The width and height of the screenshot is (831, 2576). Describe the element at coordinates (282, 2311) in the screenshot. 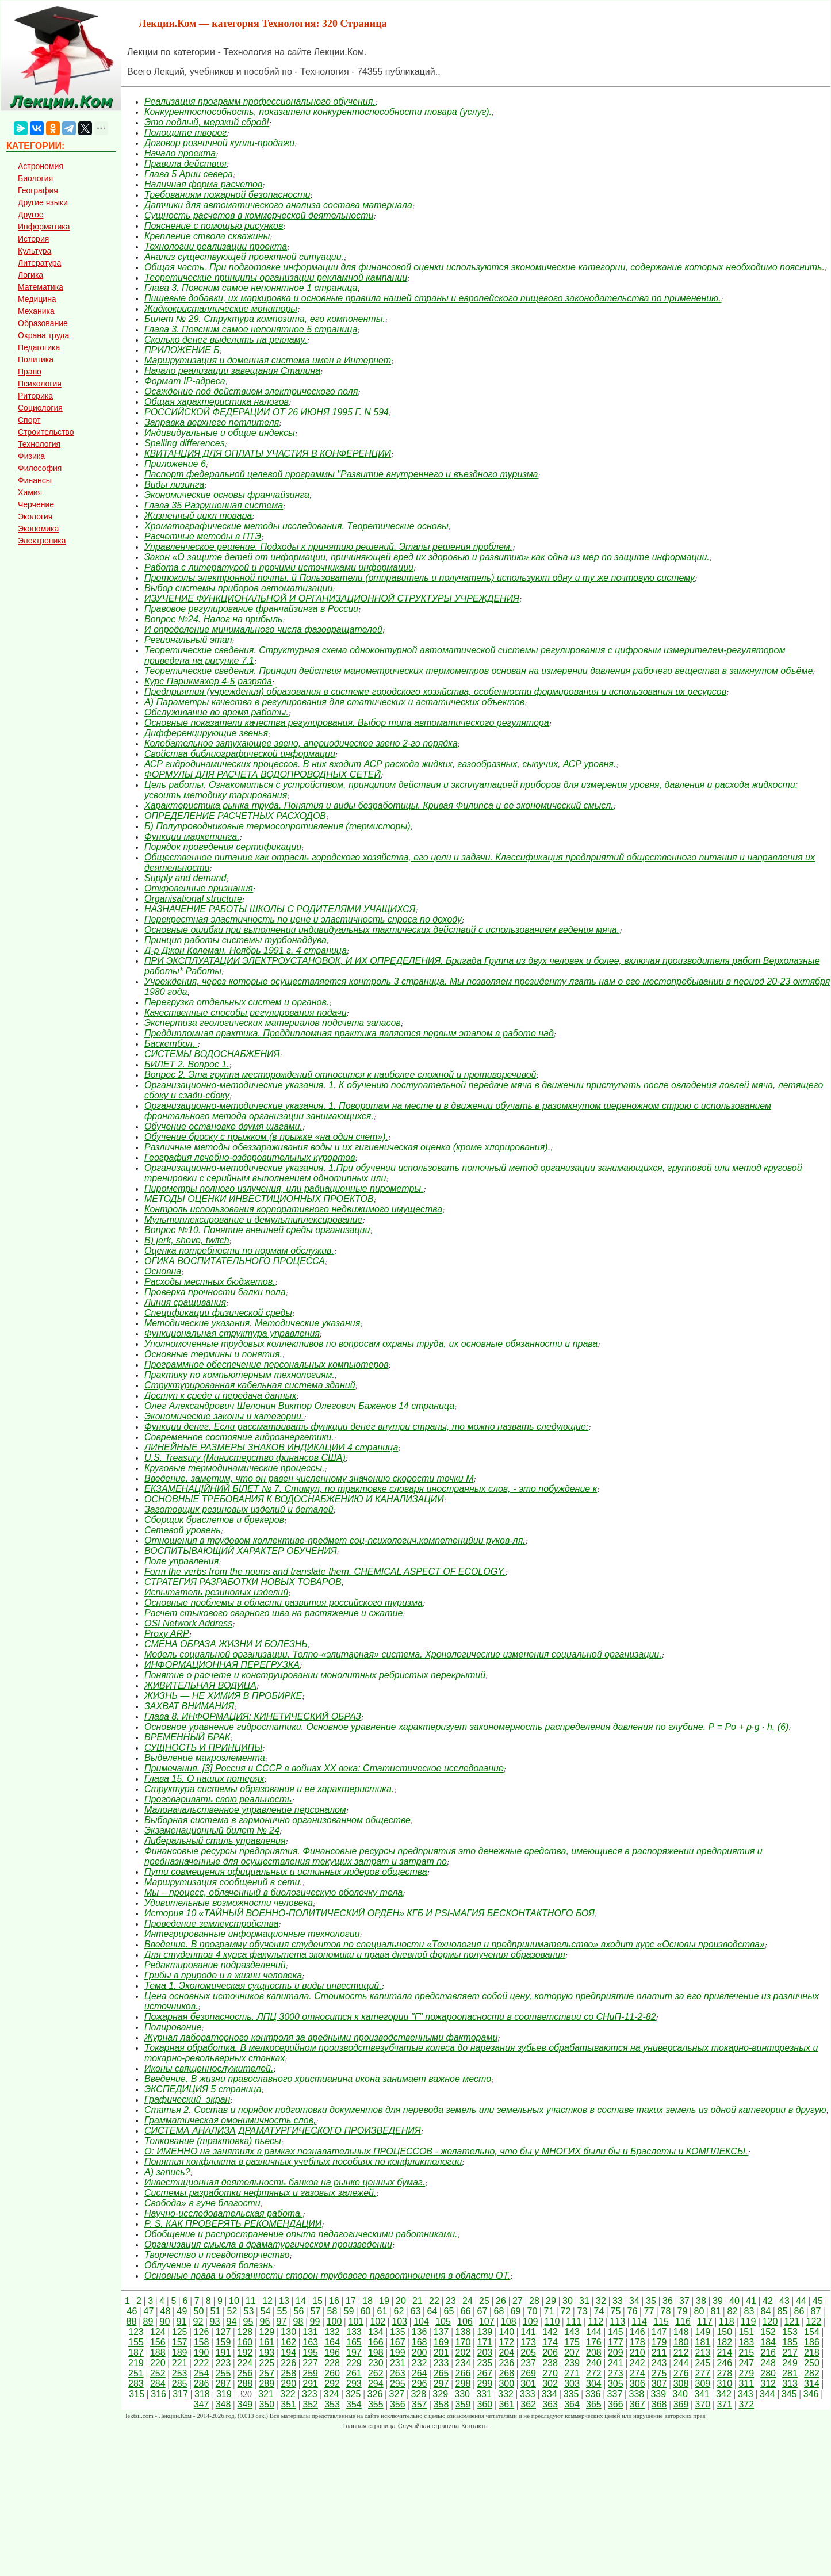

I see `55` at that location.